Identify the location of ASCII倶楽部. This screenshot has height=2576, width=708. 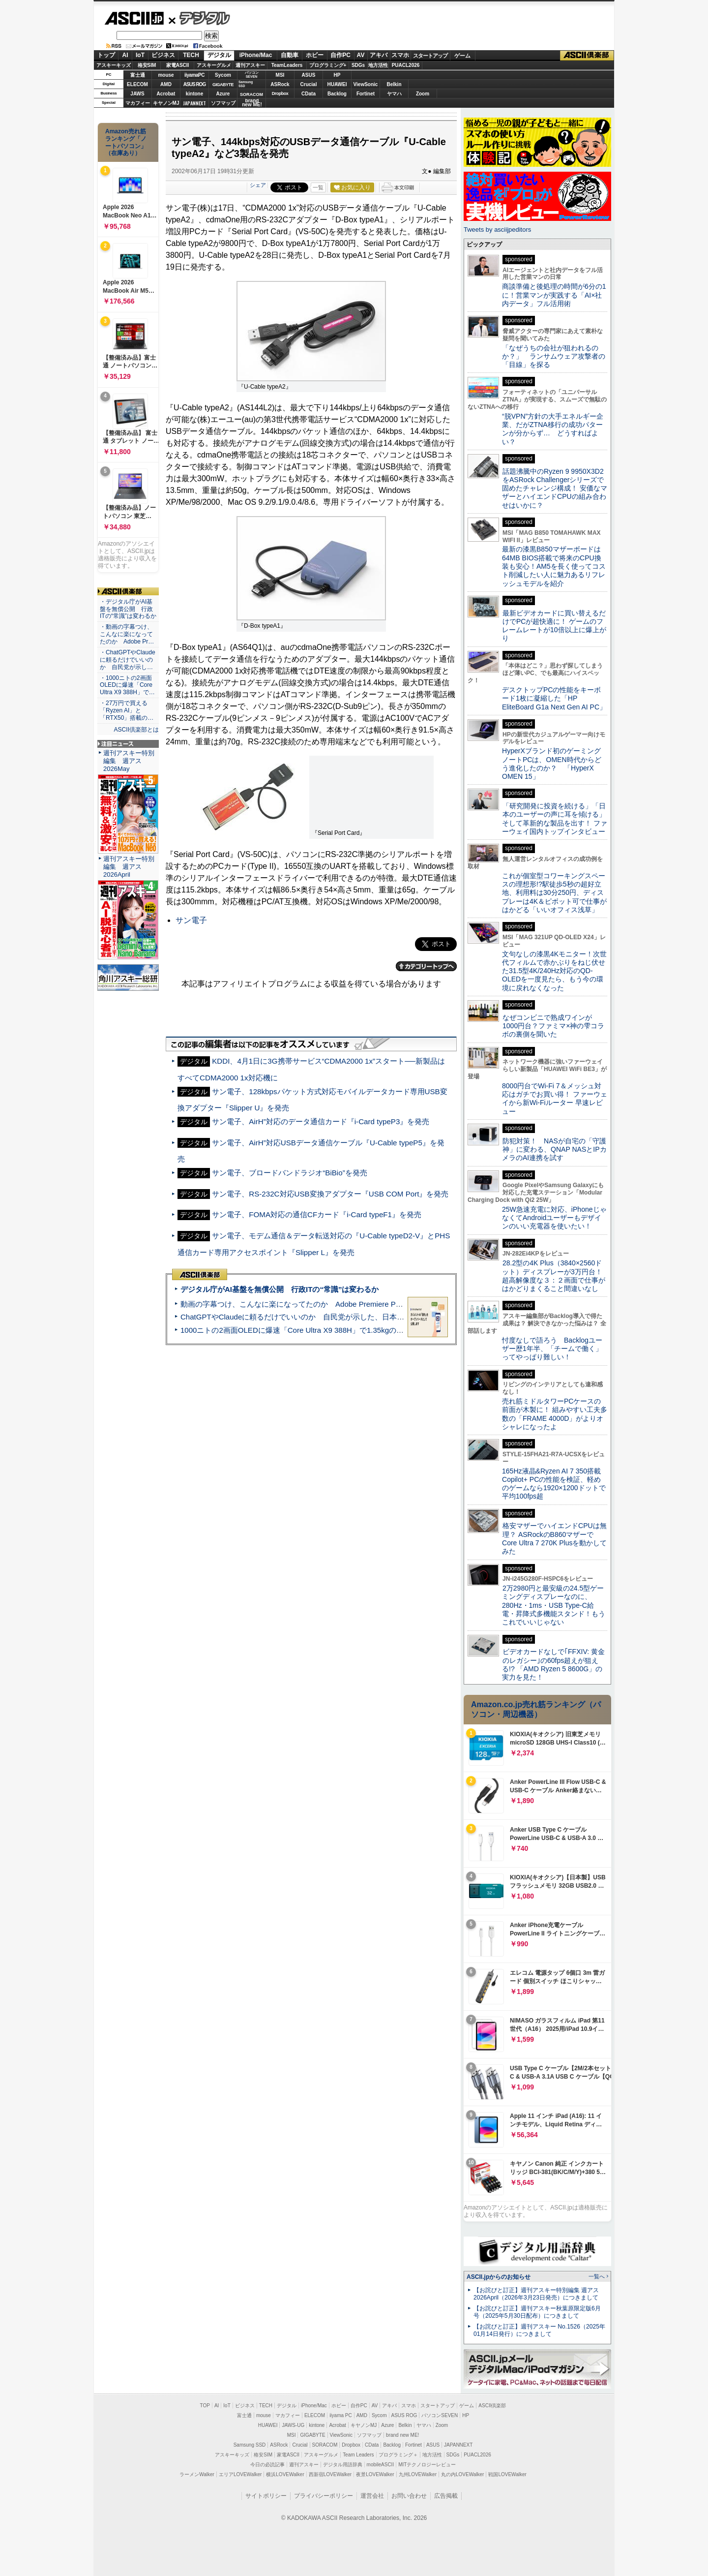
(587, 56).